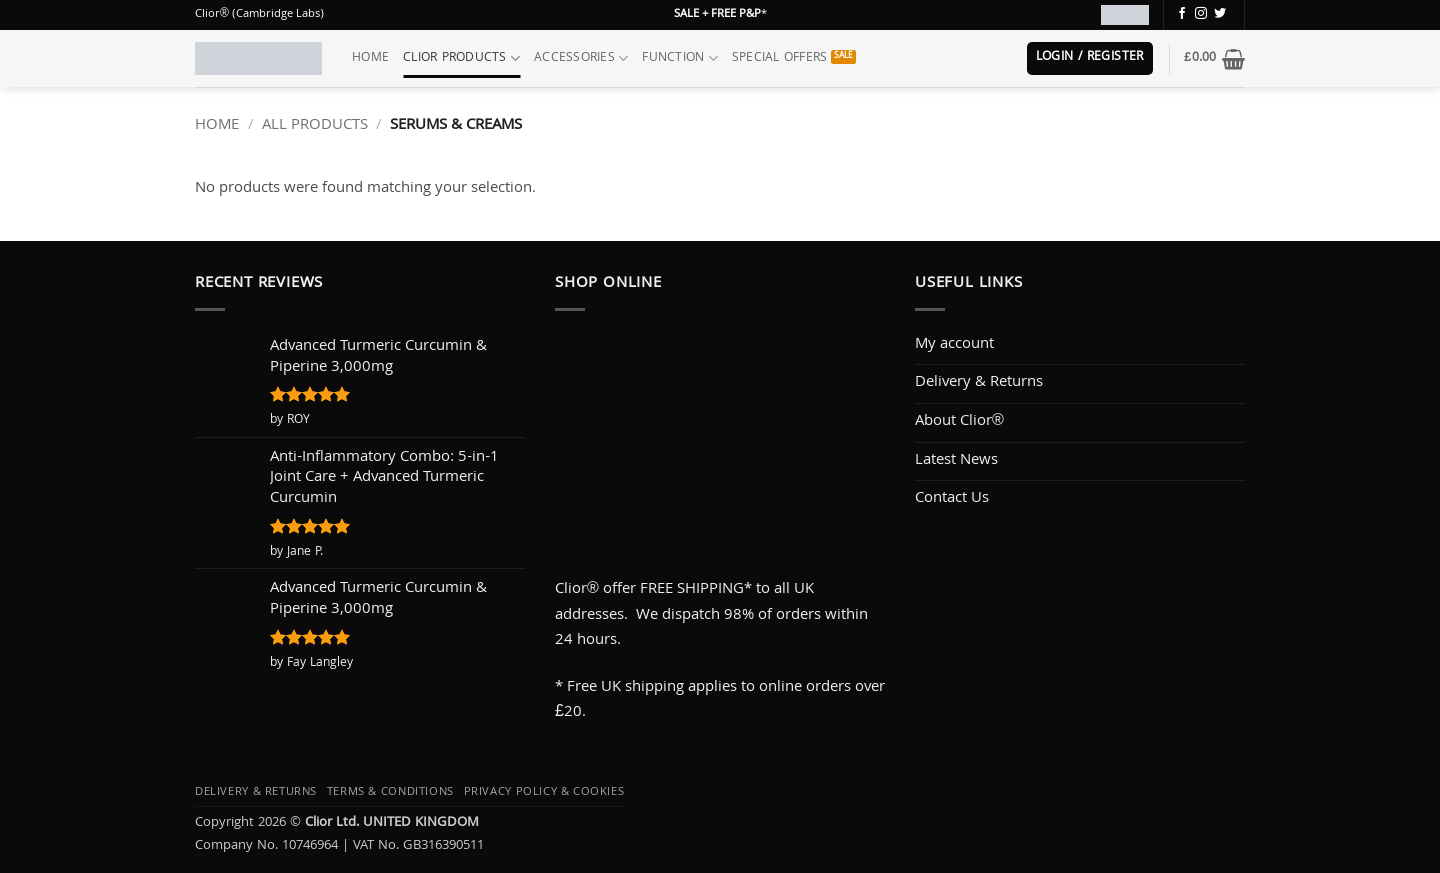 Image resolution: width=1440 pixels, height=873 pixels. What do you see at coordinates (544, 792) in the screenshot?
I see `Privacy Policy & Cookies` at bounding box center [544, 792].